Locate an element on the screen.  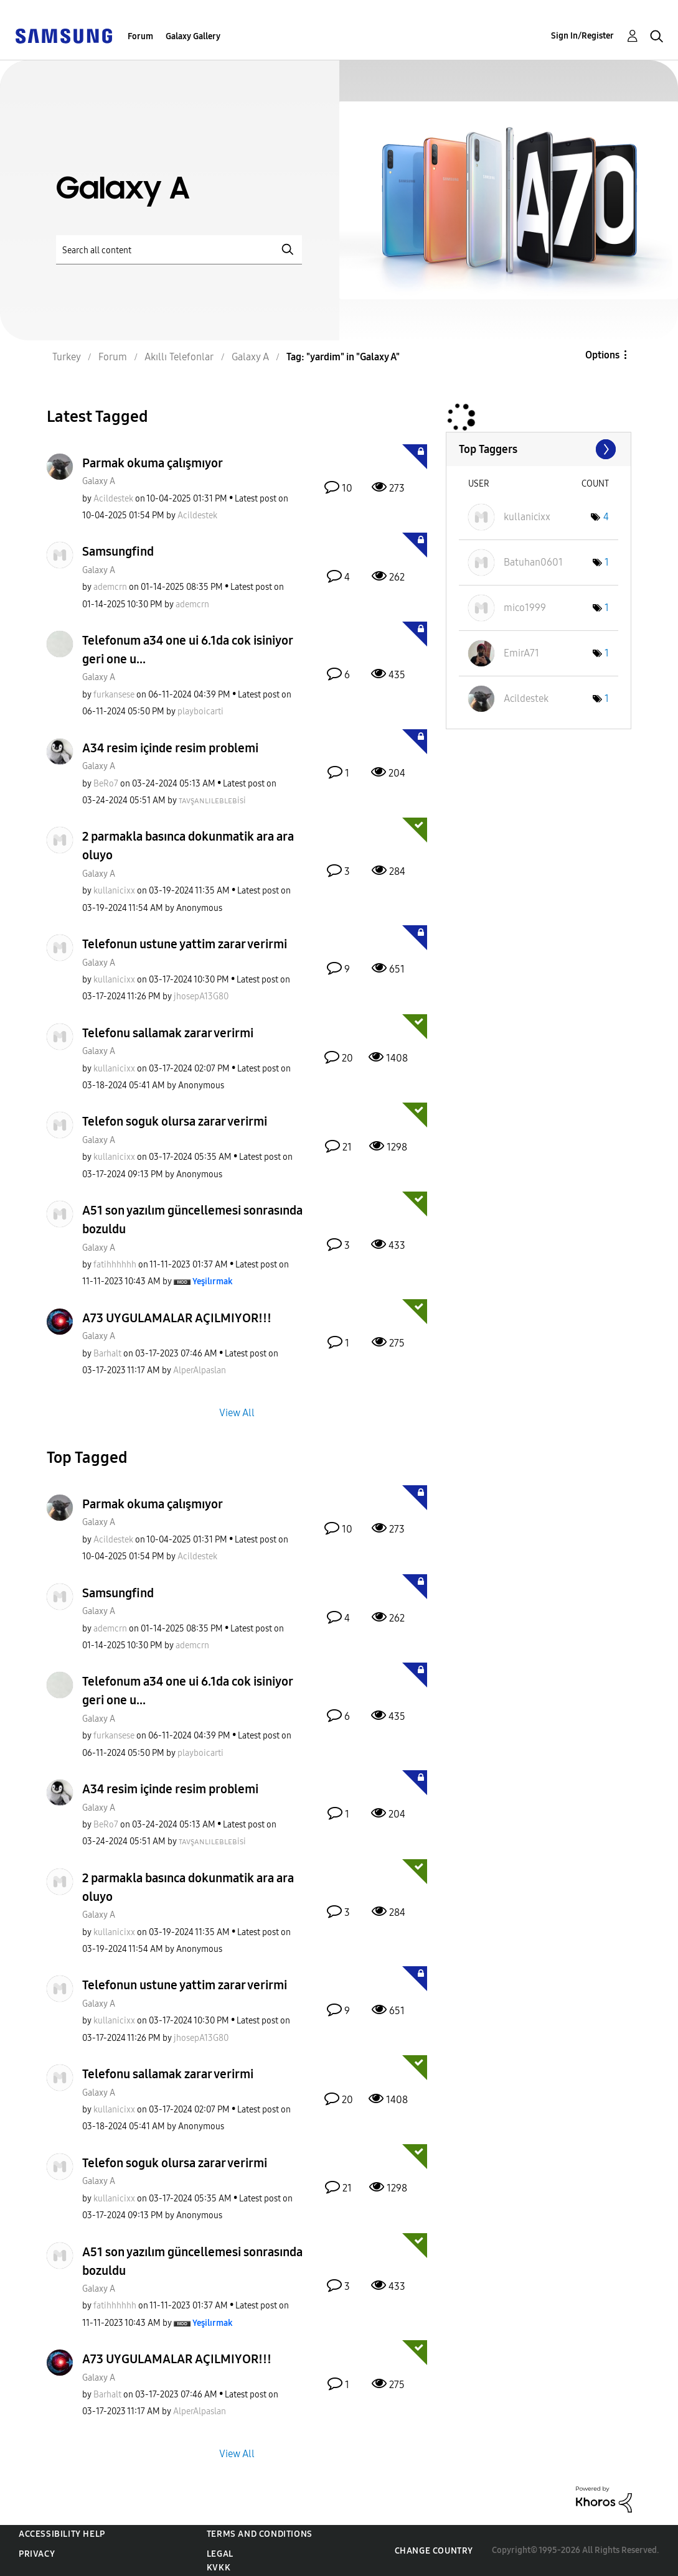
Galaxy A is located at coordinates (98, 481).